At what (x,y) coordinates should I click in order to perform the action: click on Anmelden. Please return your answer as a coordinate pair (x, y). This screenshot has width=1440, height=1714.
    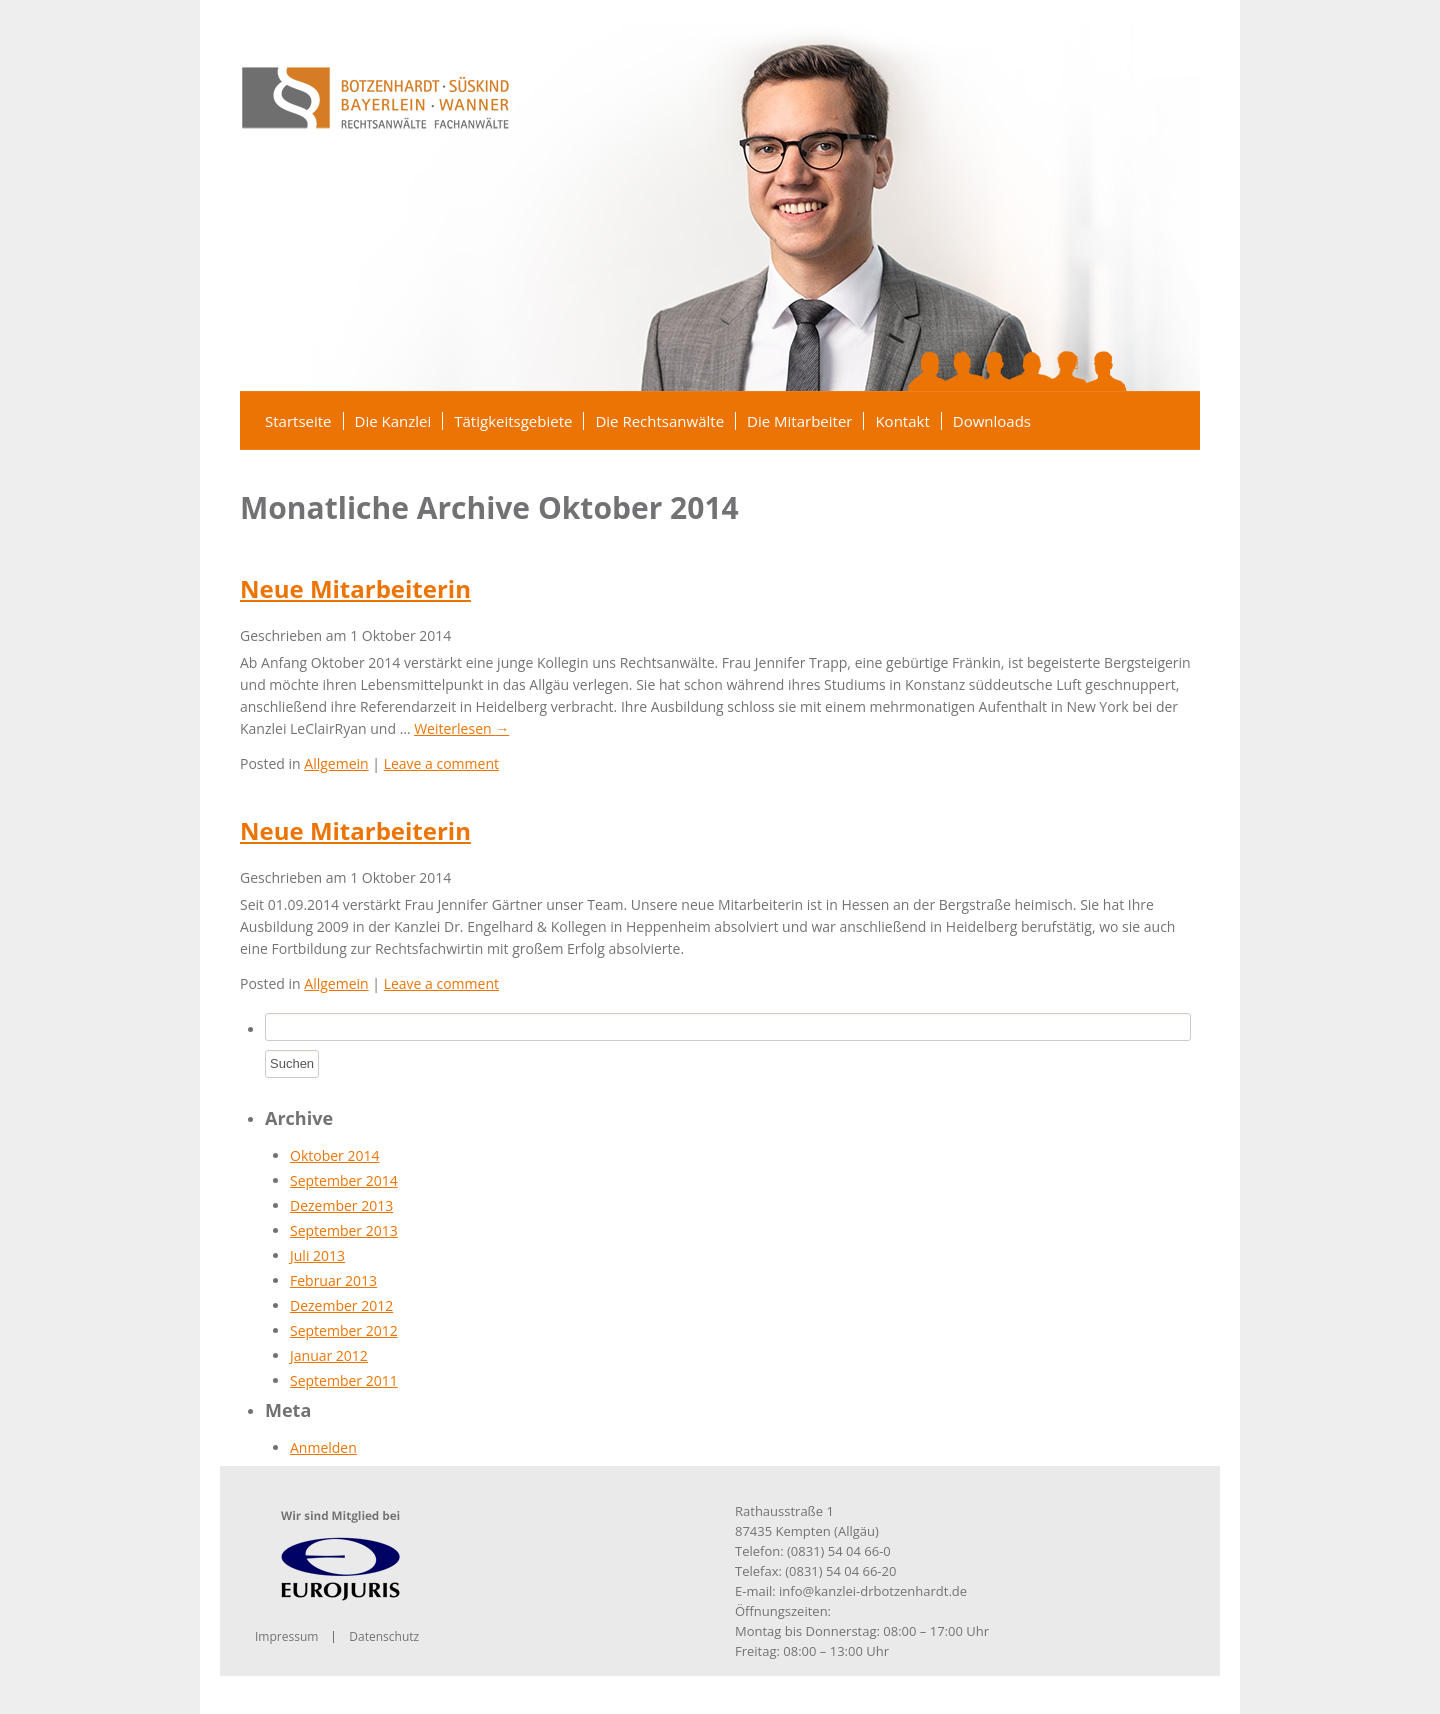
    Looking at the image, I should click on (323, 1447).